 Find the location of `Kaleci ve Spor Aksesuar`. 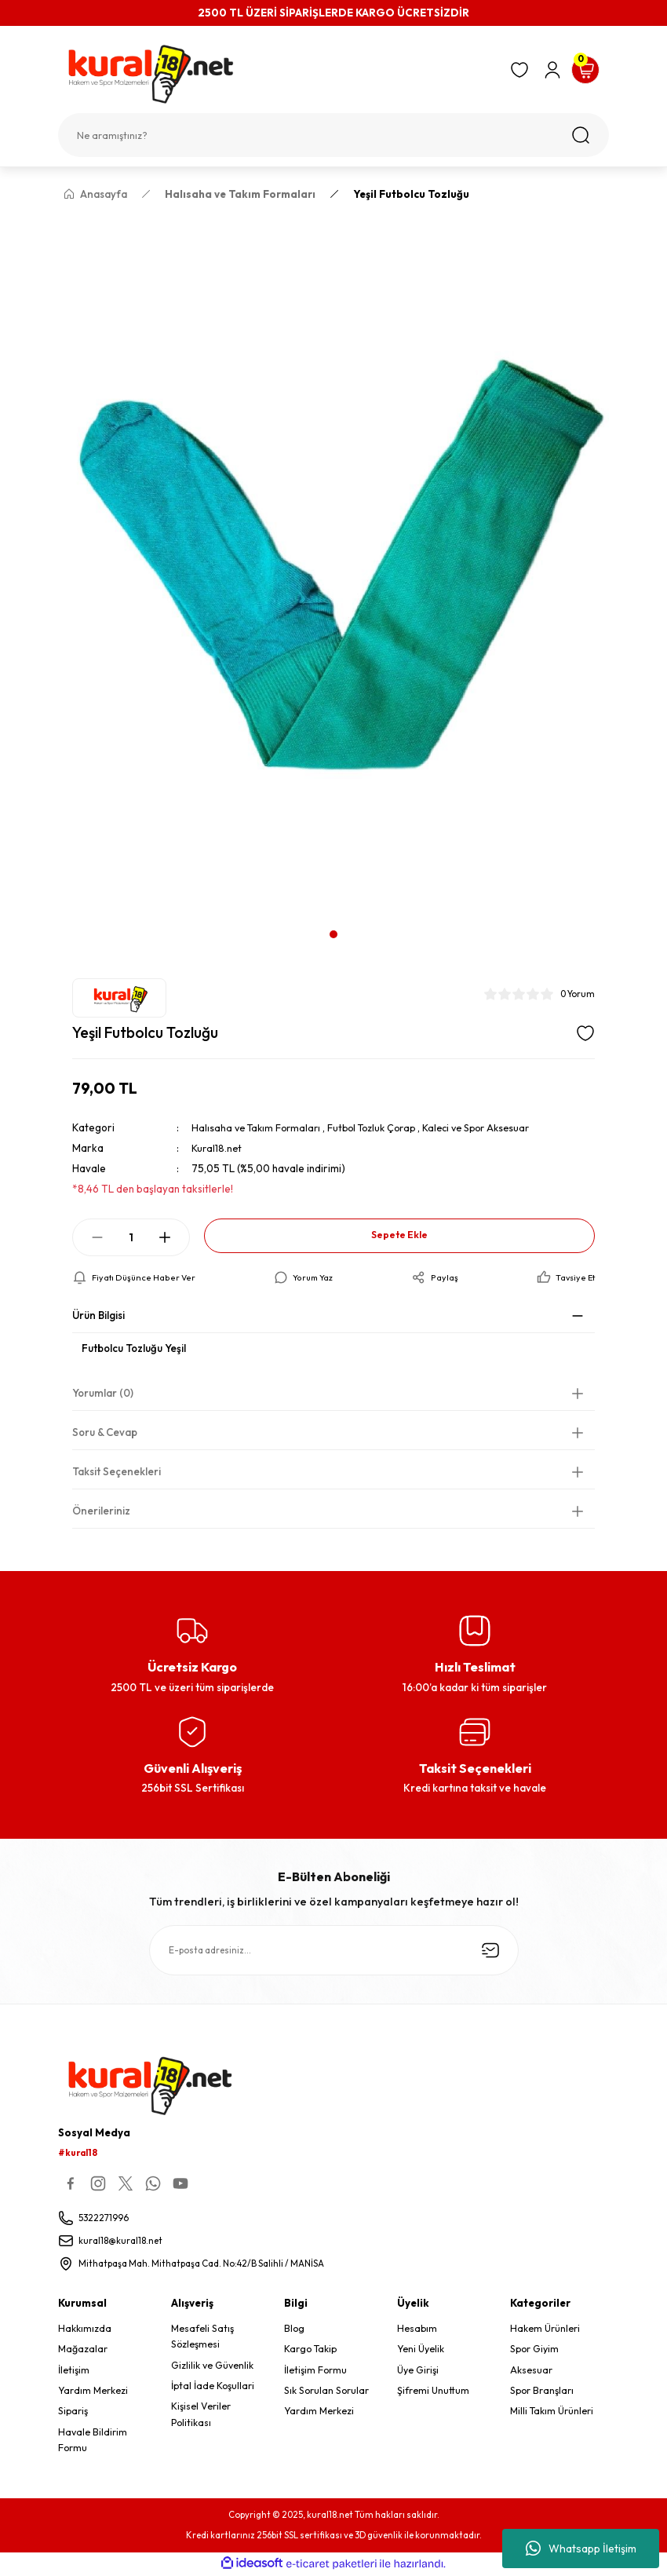

Kaleci ve Spor Aksesuar is located at coordinates (494, 1127).